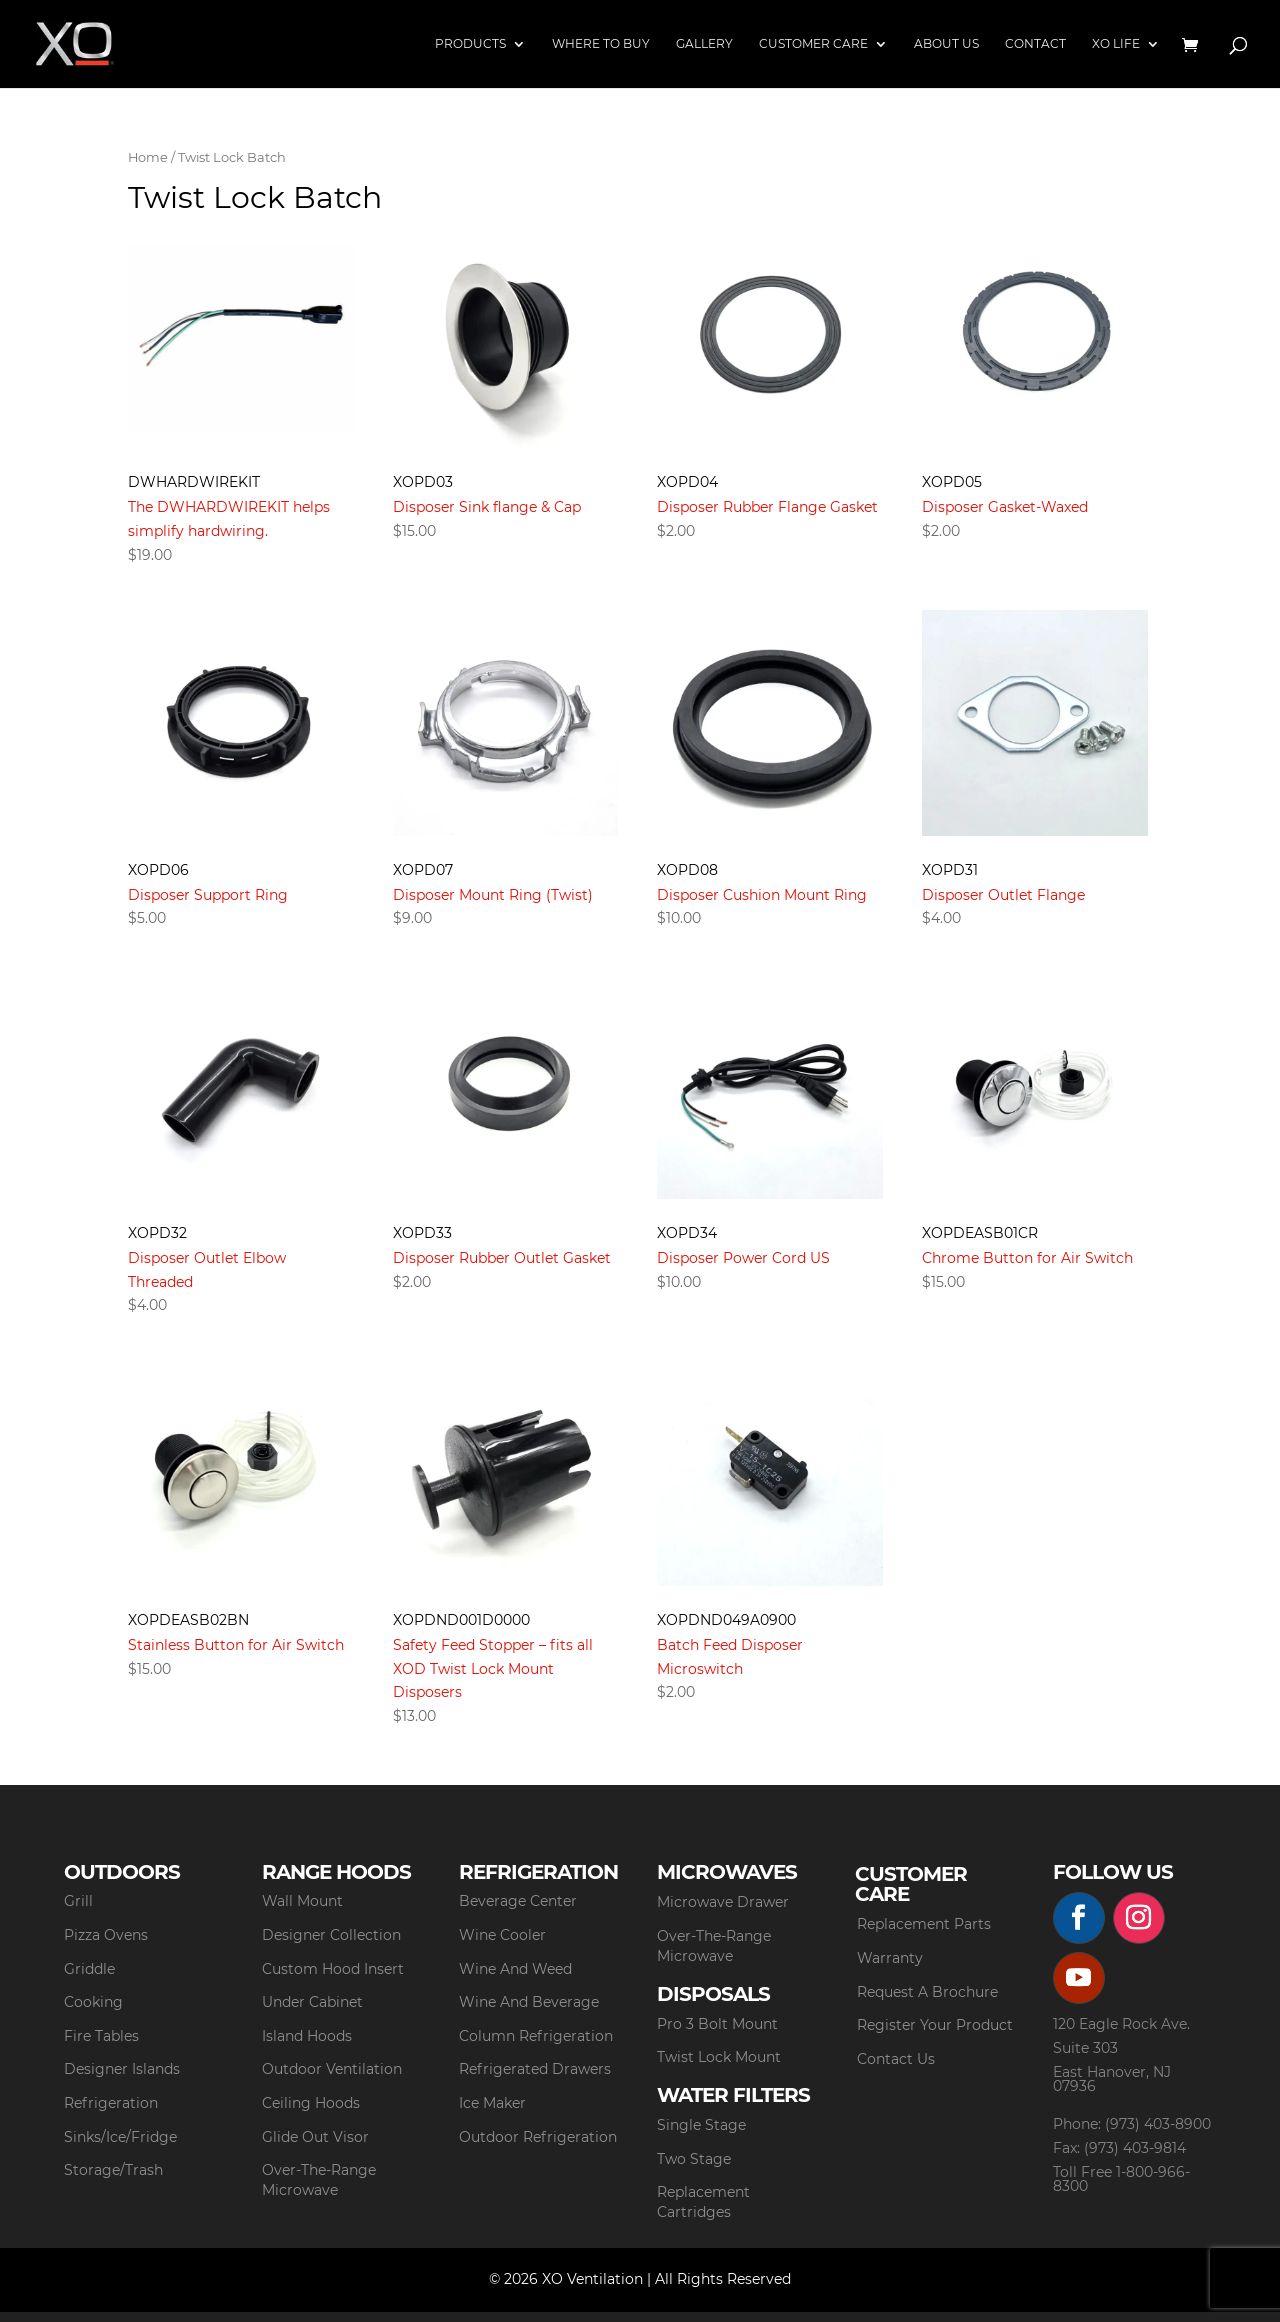 This screenshot has width=1280, height=2322. What do you see at coordinates (703, 2202) in the screenshot?
I see `Replacement Cartridges` at bounding box center [703, 2202].